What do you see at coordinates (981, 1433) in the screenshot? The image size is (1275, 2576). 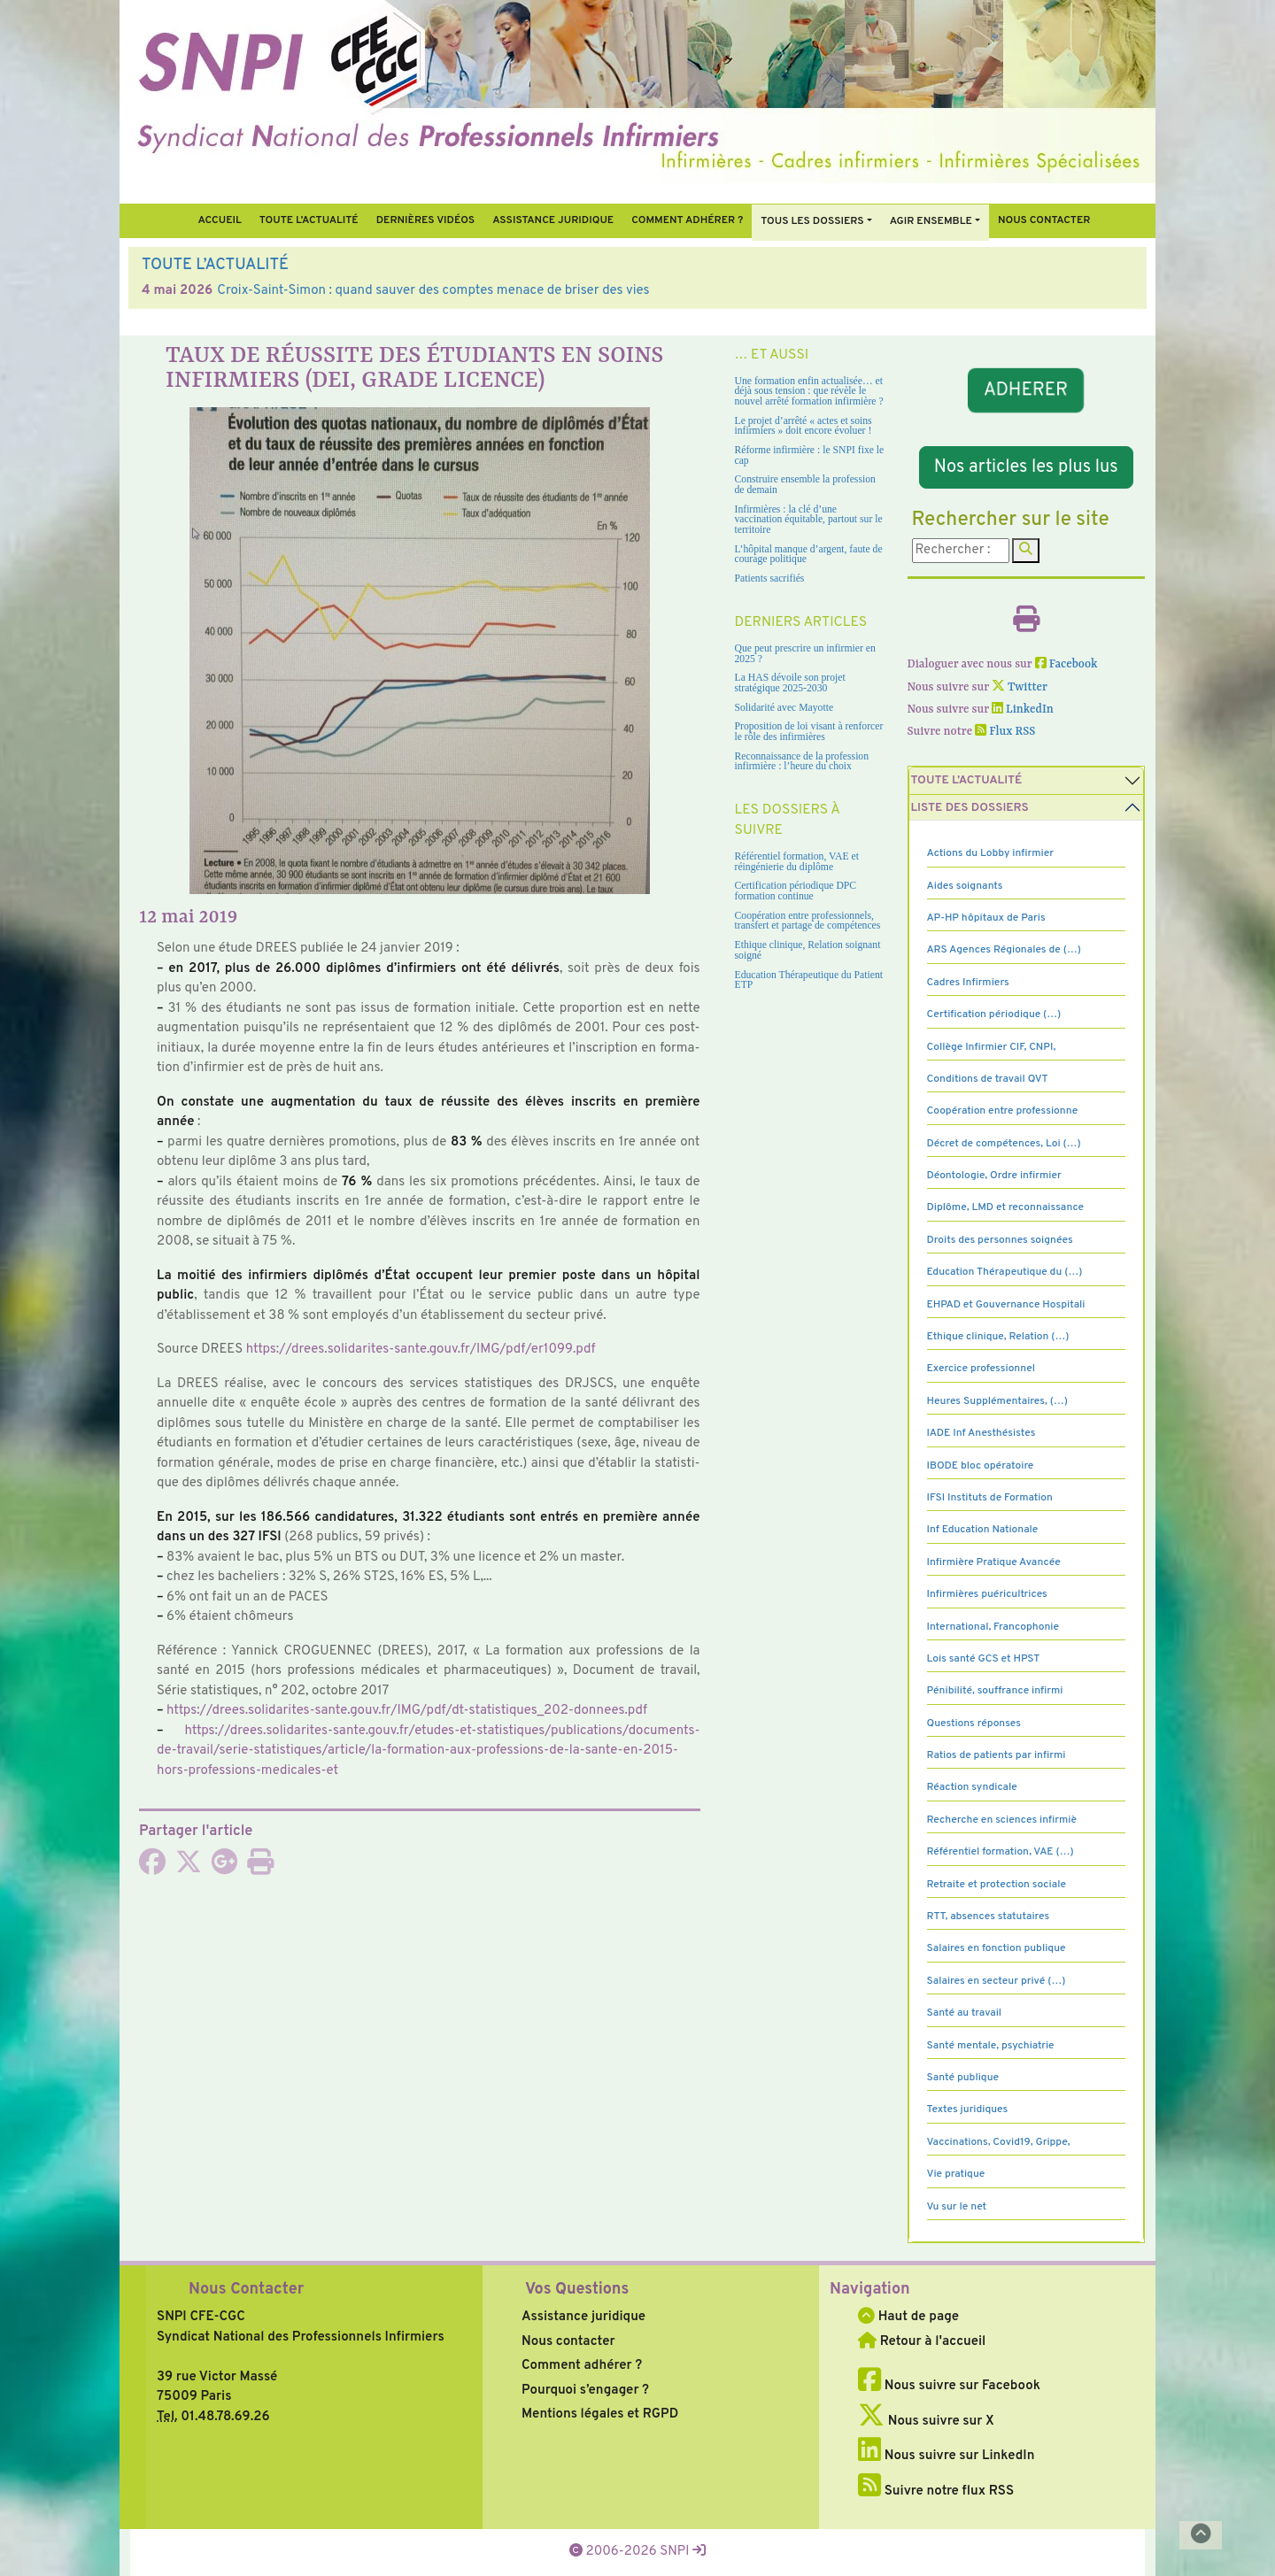 I see `IADE Inf Anesthésistes` at bounding box center [981, 1433].